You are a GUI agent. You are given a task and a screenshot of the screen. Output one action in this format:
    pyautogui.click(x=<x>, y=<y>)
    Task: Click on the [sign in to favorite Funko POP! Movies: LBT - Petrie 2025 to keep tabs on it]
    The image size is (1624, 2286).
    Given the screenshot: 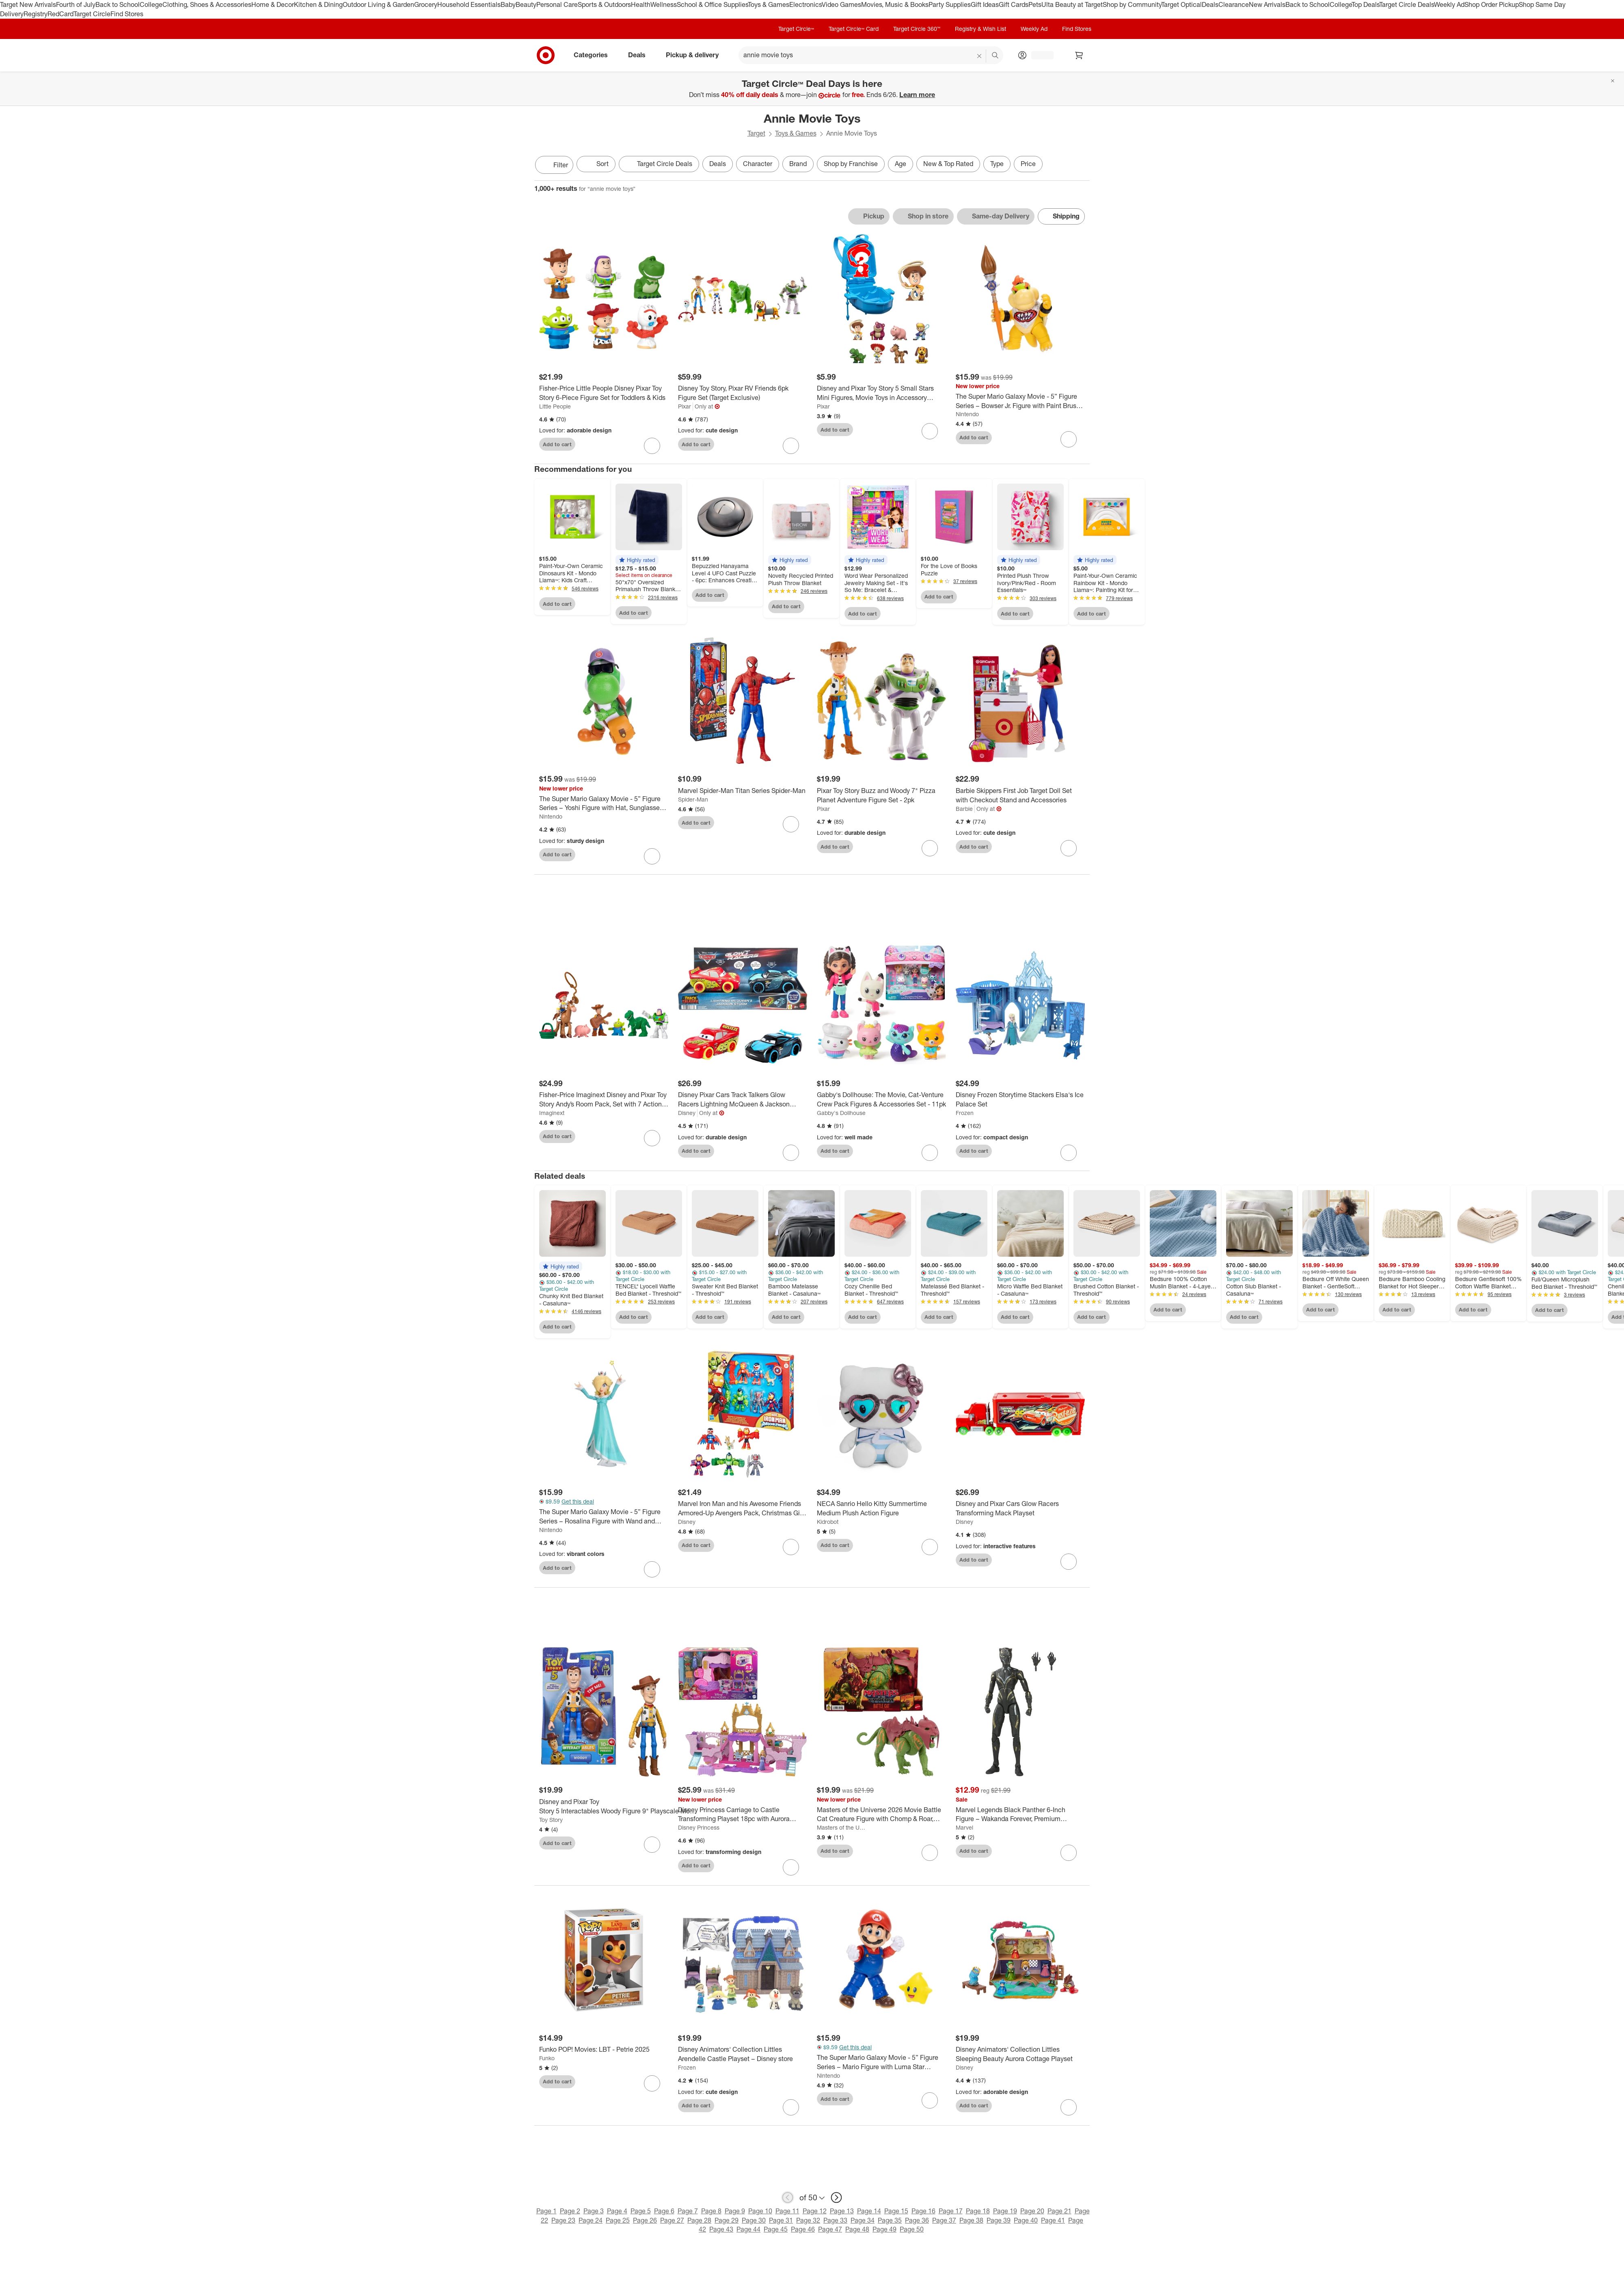 What is the action you would take?
    pyautogui.click(x=652, y=2086)
    